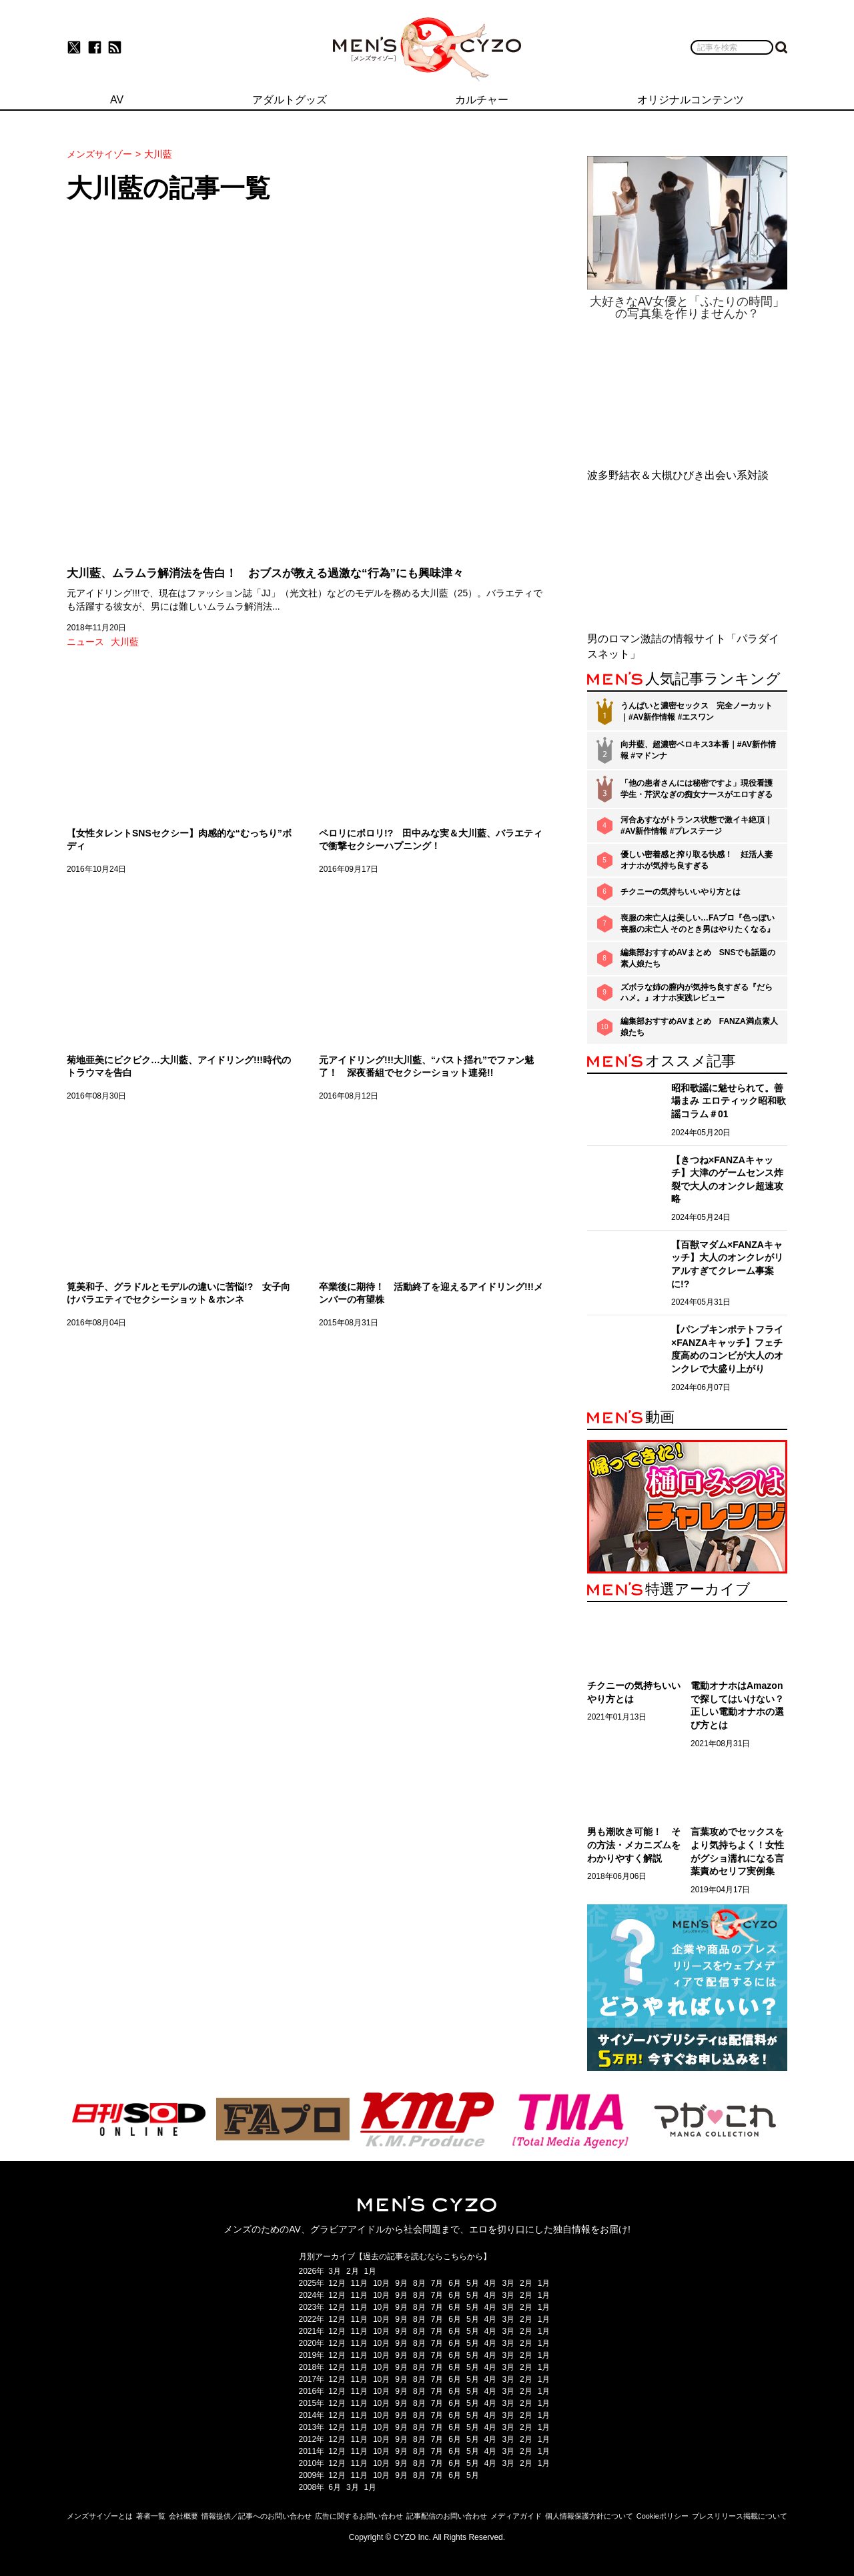 The width and height of the screenshot is (854, 2576). Describe the element at coordinates (680, 891) in the screenshot. I see `チクニーの気持ちいいやり方とは` at that location.